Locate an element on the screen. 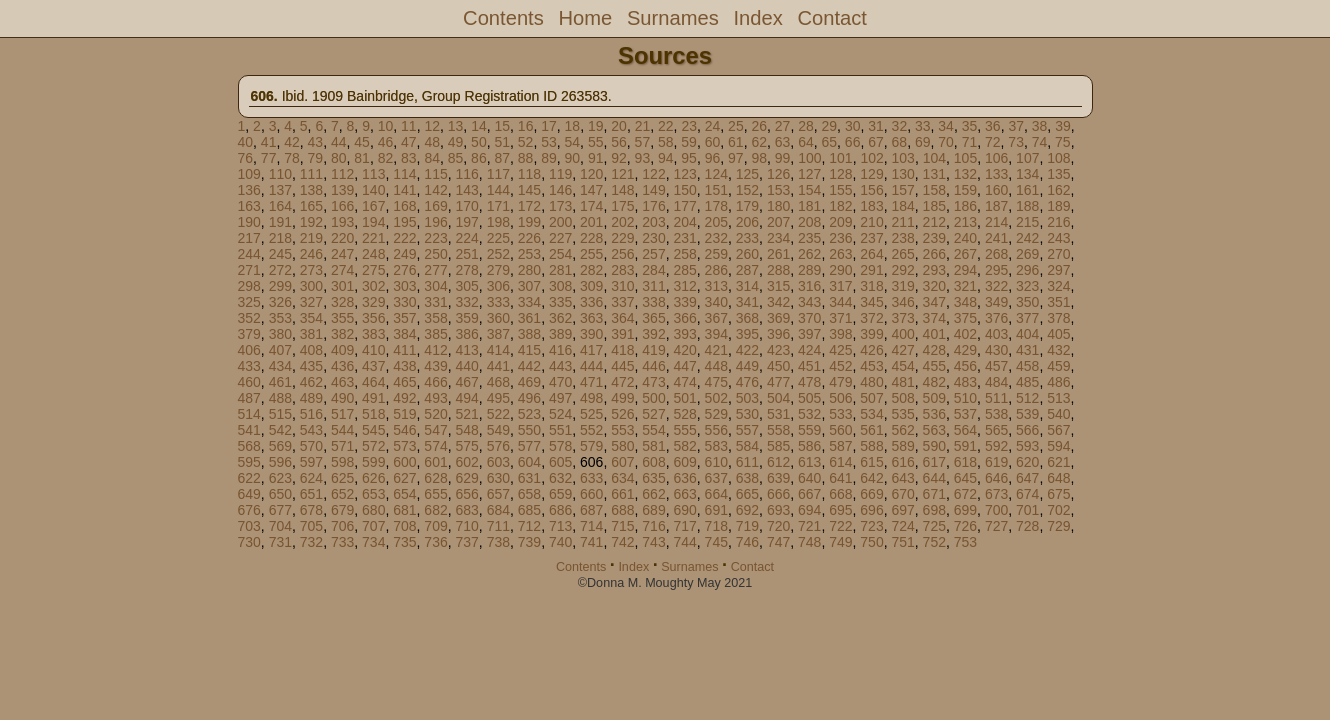  32 is located at coordinates (900, 126).